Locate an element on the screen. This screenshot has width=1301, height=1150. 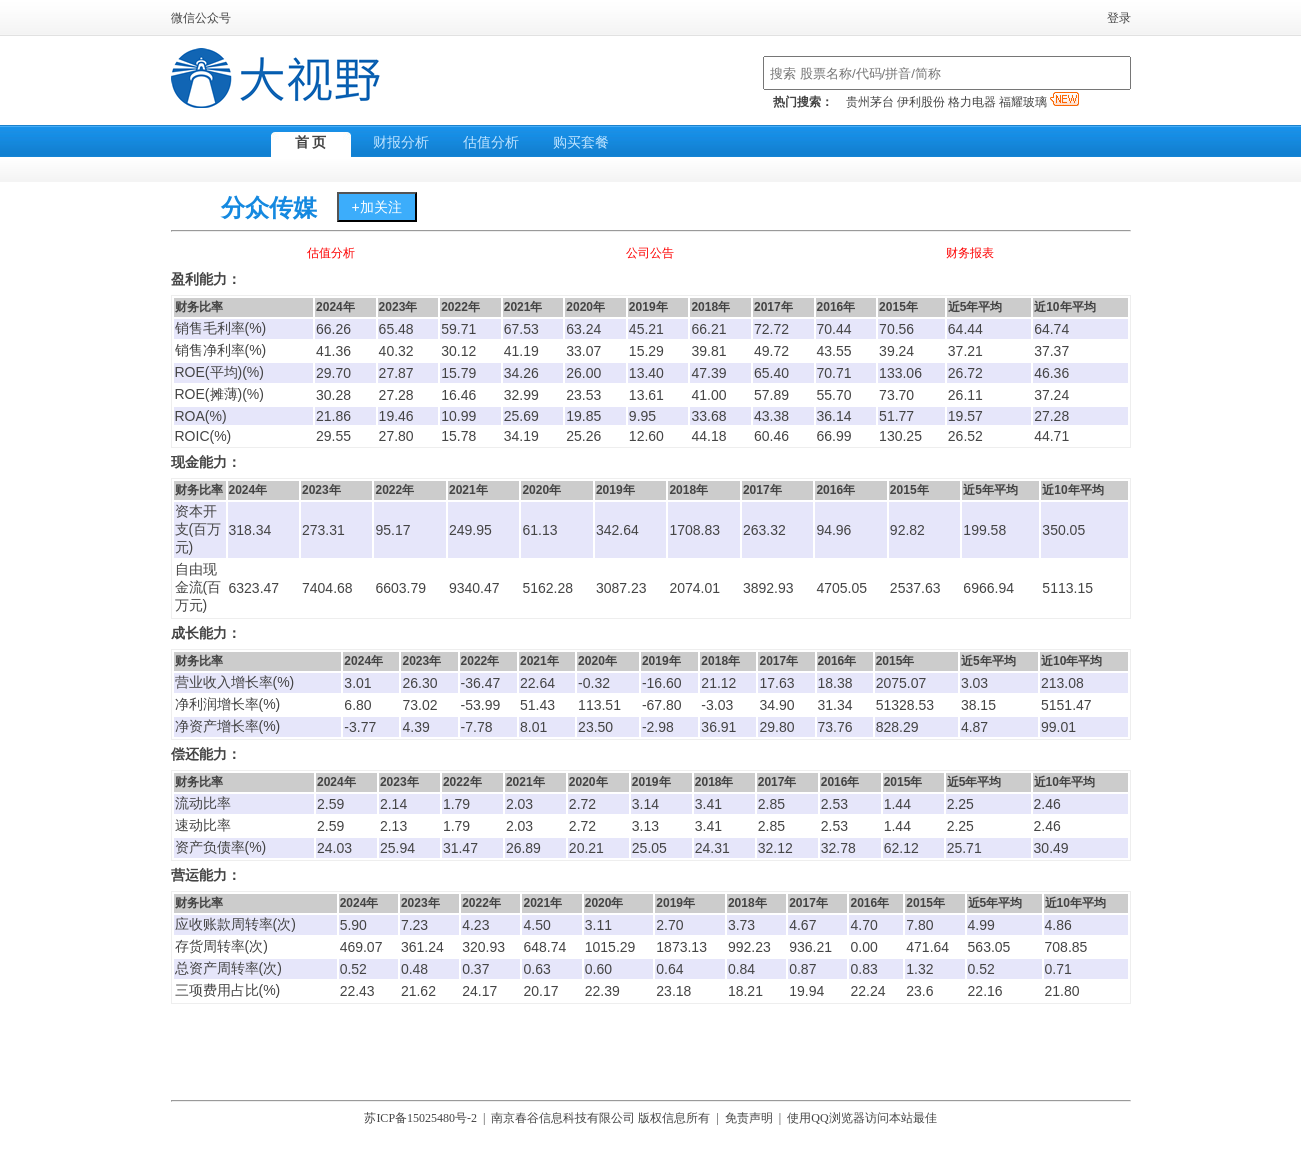
4.50 is located at coordinates (536, 925).